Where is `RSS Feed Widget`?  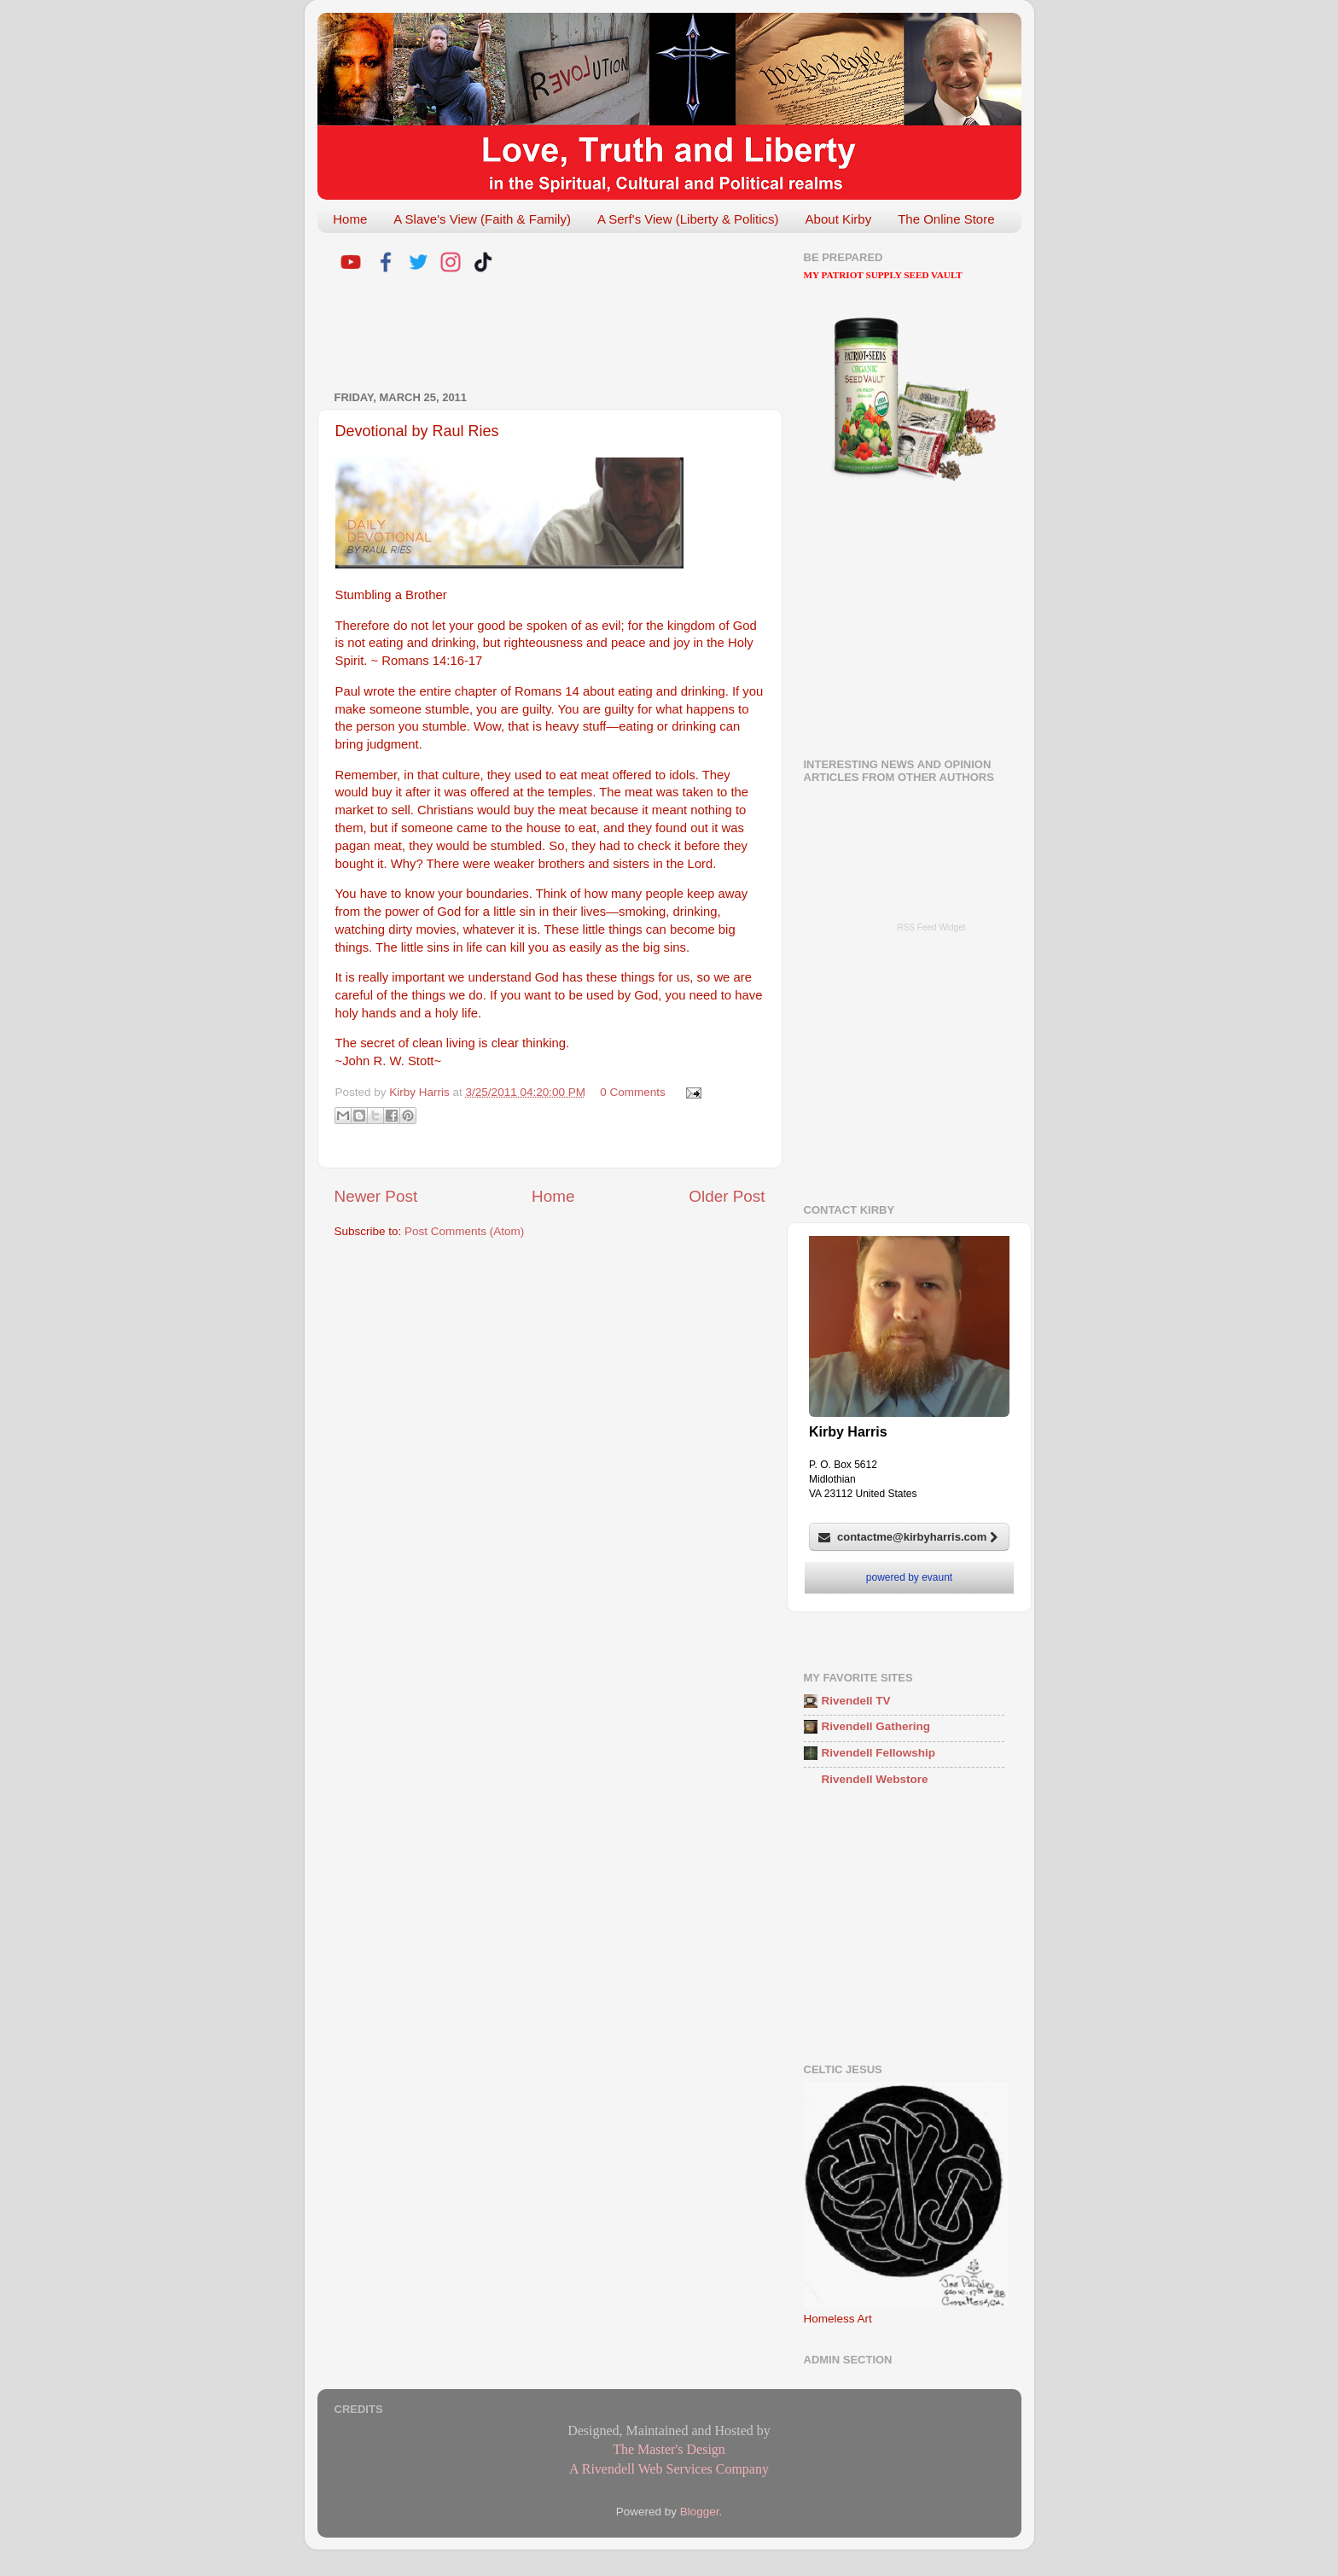
RSS Feed Widget is located at coordinates (931, 927).